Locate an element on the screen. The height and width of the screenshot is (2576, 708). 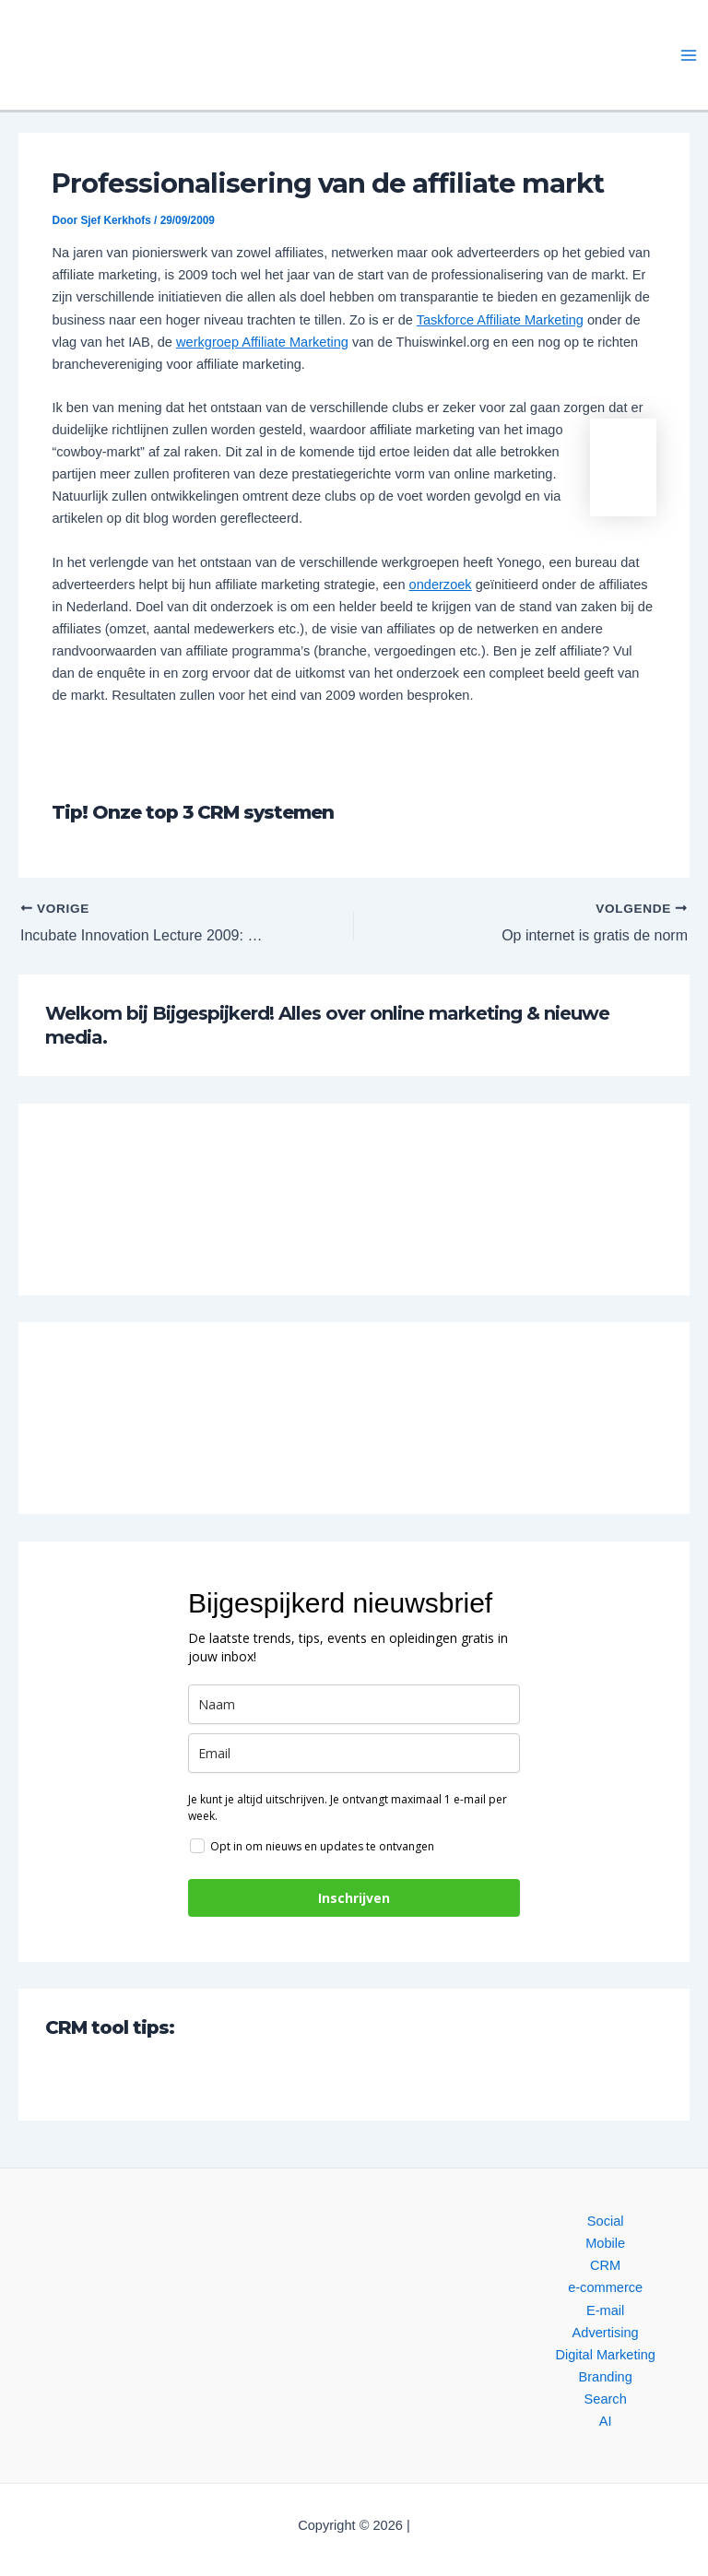
AI is located at coordinates (605, 2421).